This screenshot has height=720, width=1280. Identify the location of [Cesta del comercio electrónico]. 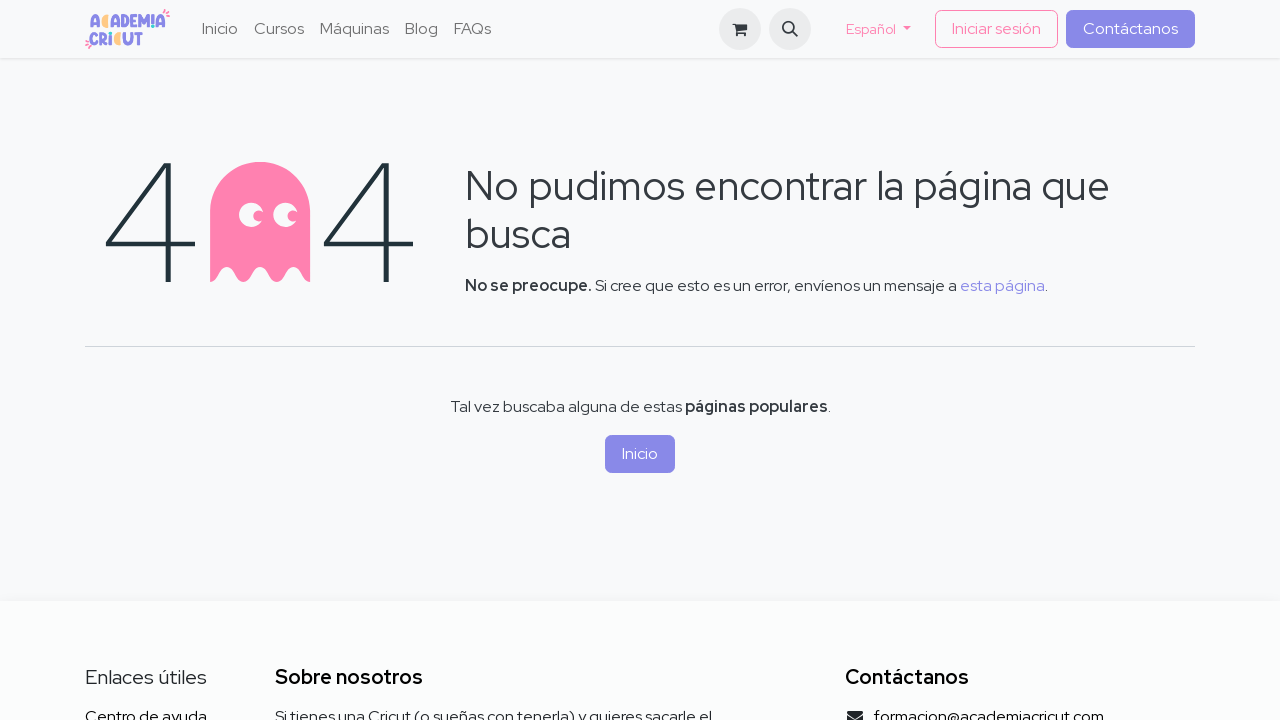
(740, 29).